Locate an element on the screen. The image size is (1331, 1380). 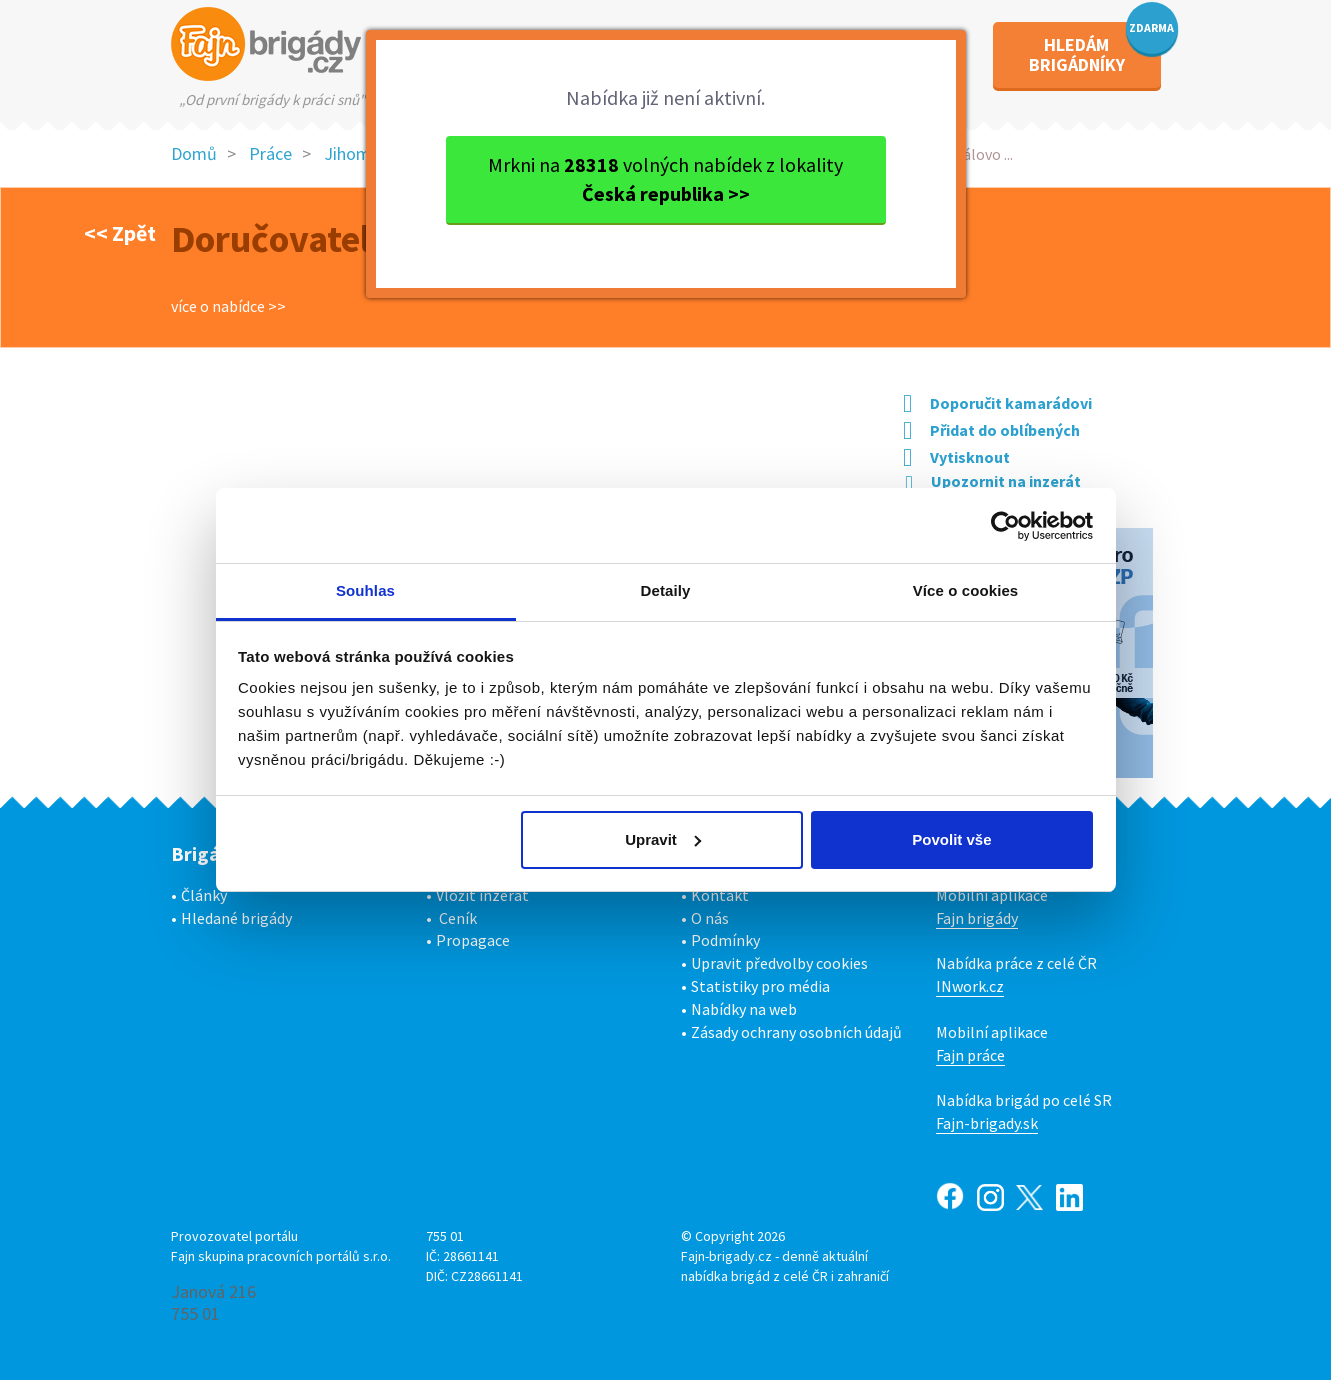
Povolit vše is located at coordinates (951, 839).